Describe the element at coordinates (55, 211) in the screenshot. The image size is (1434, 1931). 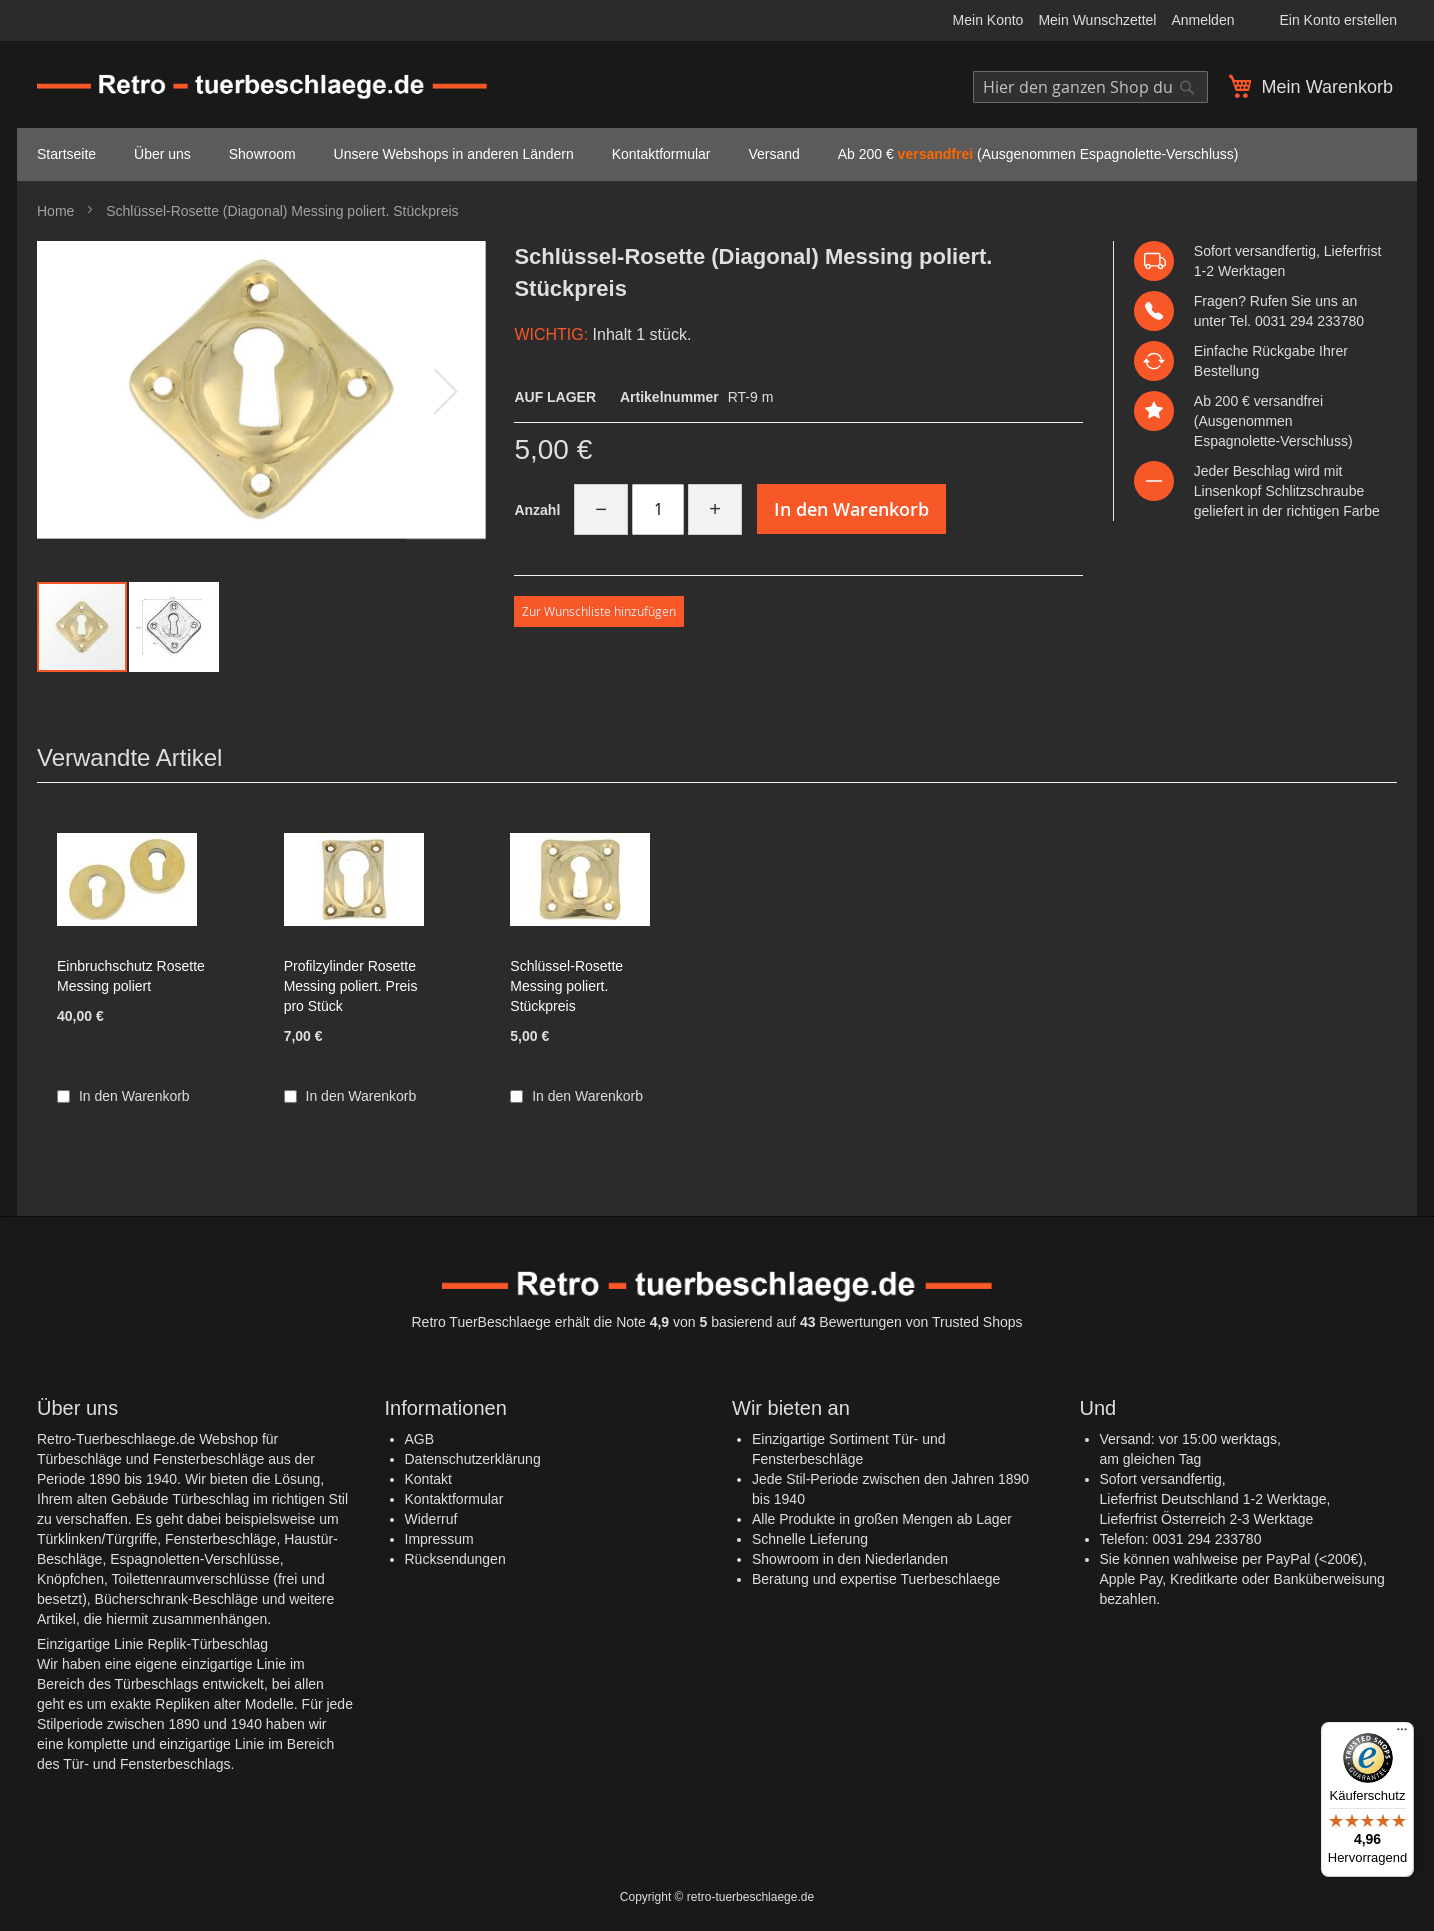
I see `Home` at that location.